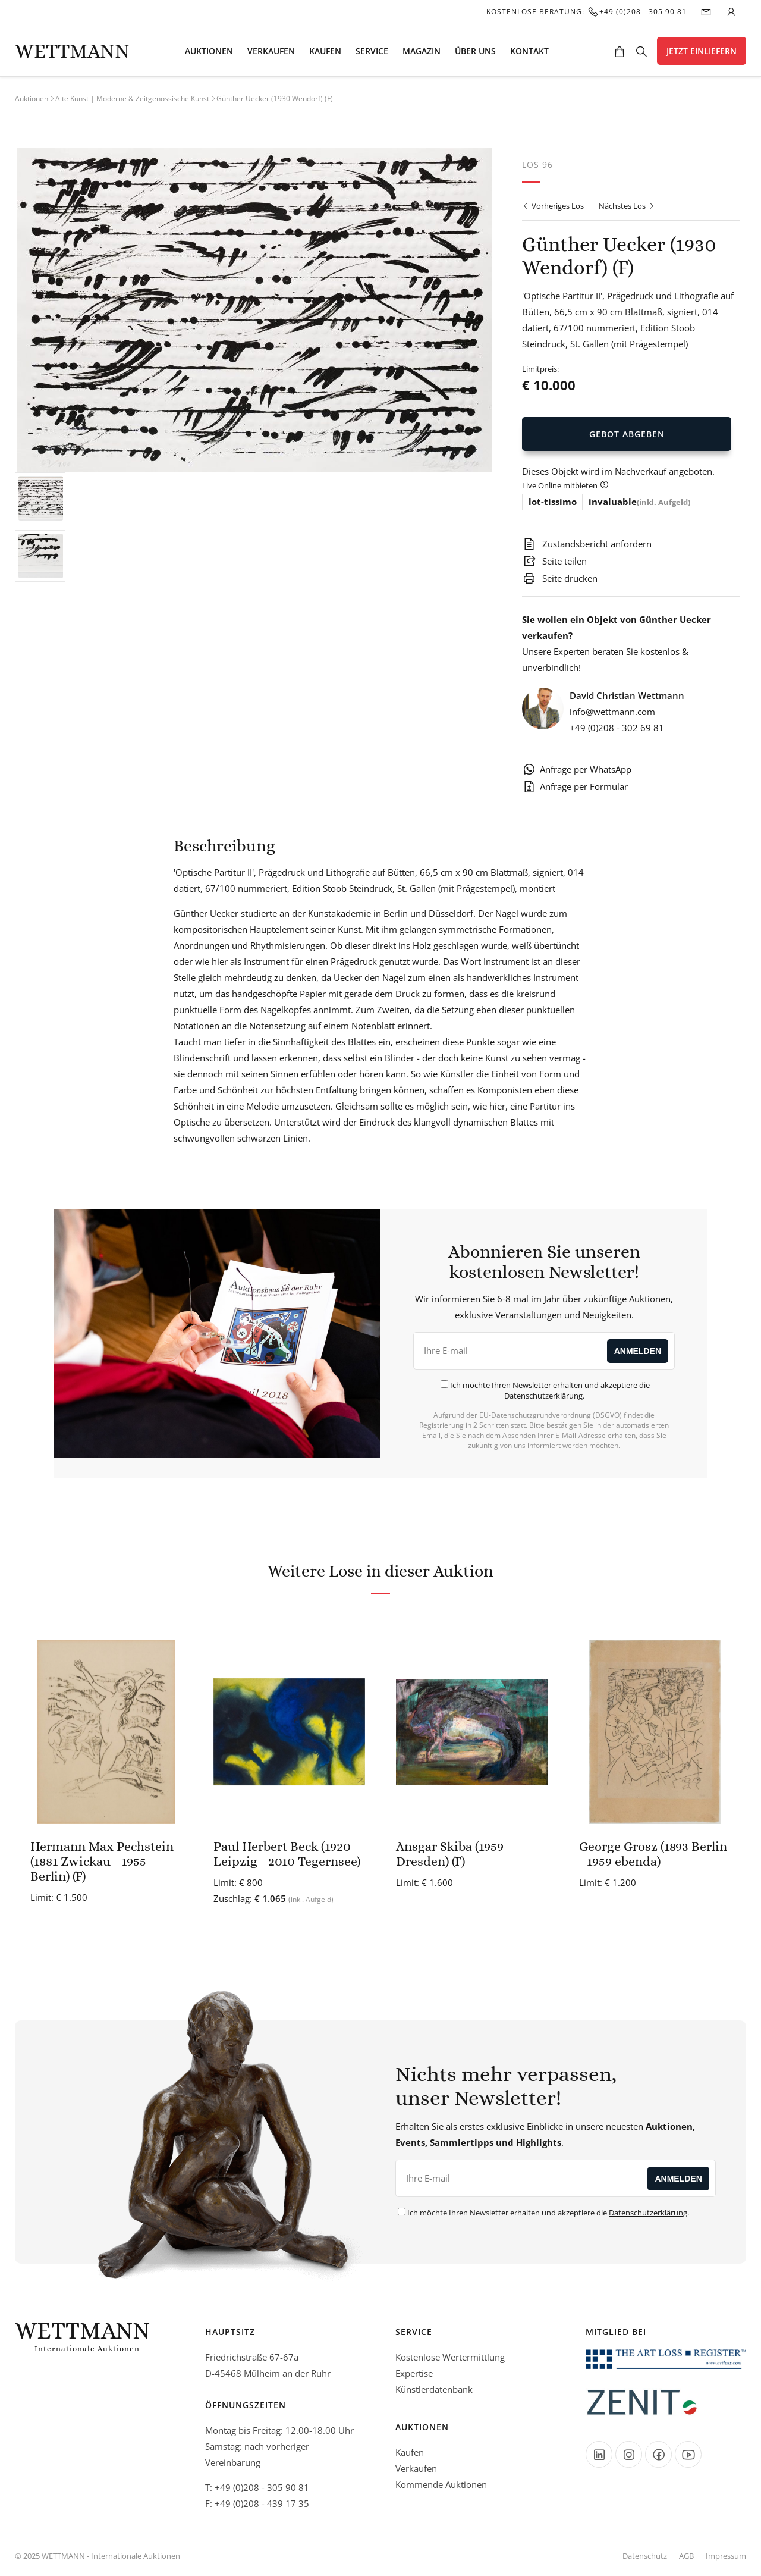 Image resolution: width=761 pixels, height=2576 pixels. What do you see at coordinates (612, 711) in the screenshot?
I see `info@wettmann.com` at bounding box center [612, 711].